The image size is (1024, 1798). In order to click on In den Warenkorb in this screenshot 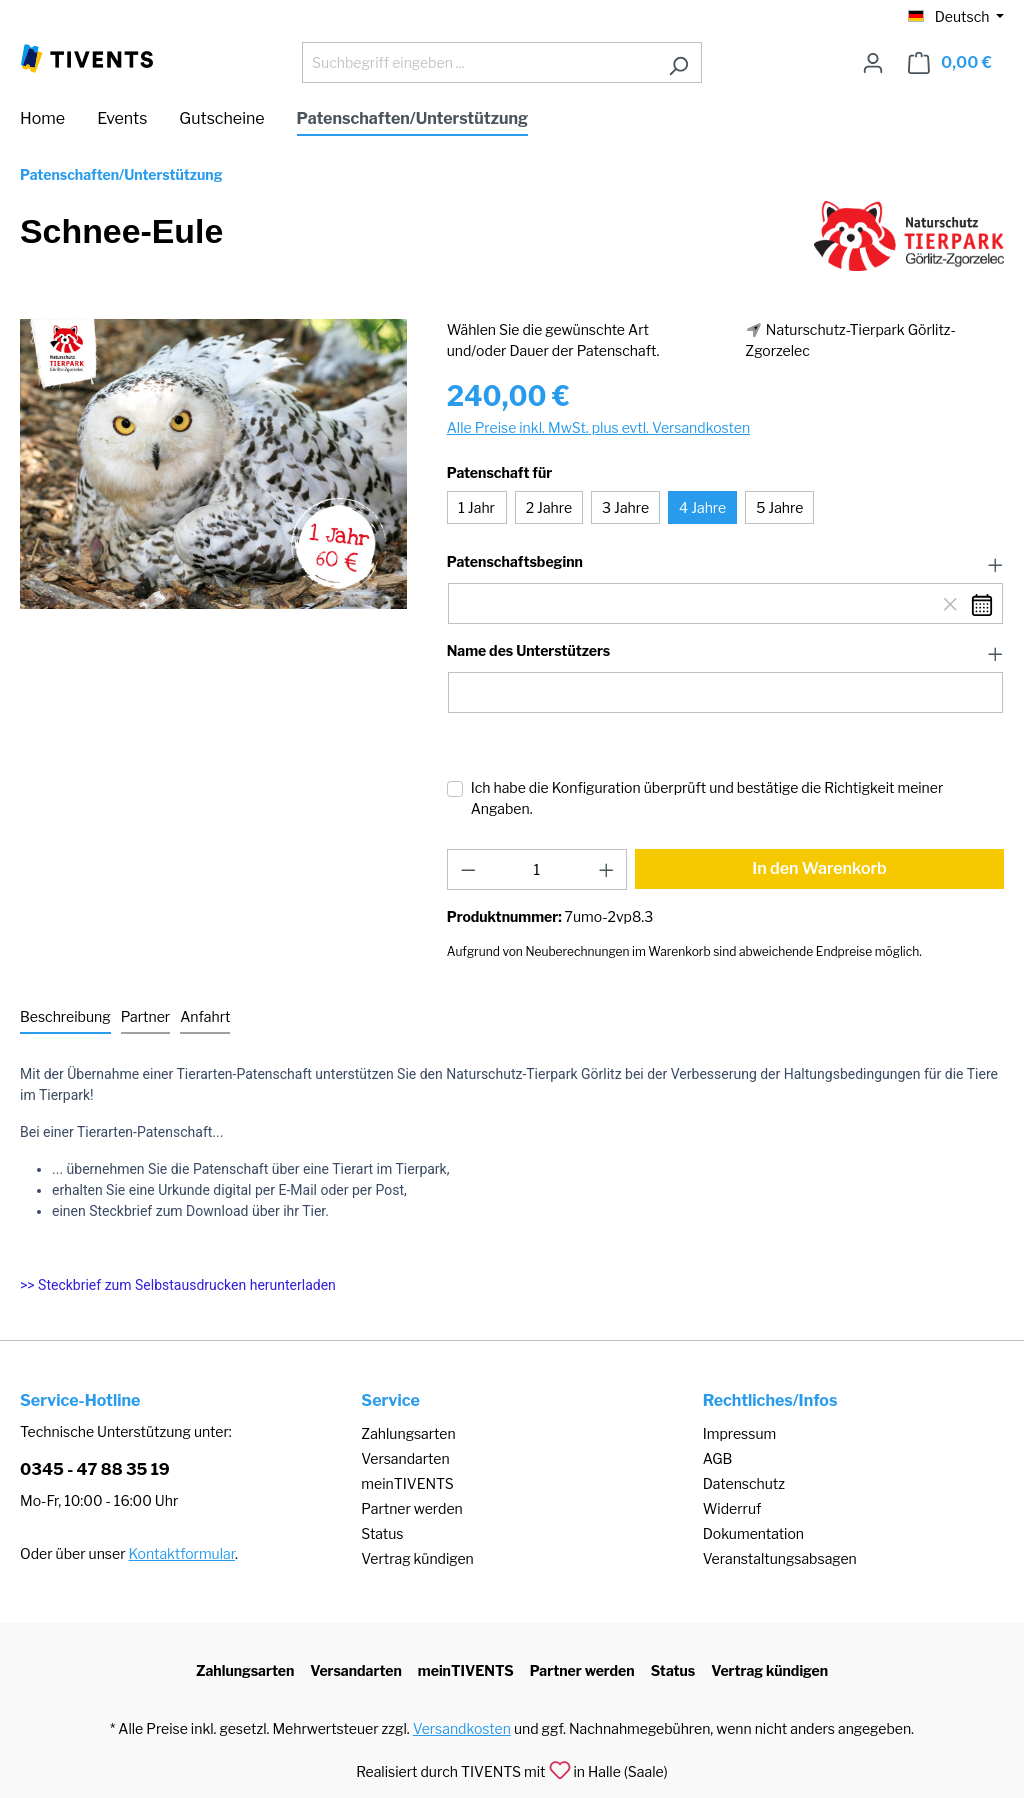, I will do `click(819, 868)`.